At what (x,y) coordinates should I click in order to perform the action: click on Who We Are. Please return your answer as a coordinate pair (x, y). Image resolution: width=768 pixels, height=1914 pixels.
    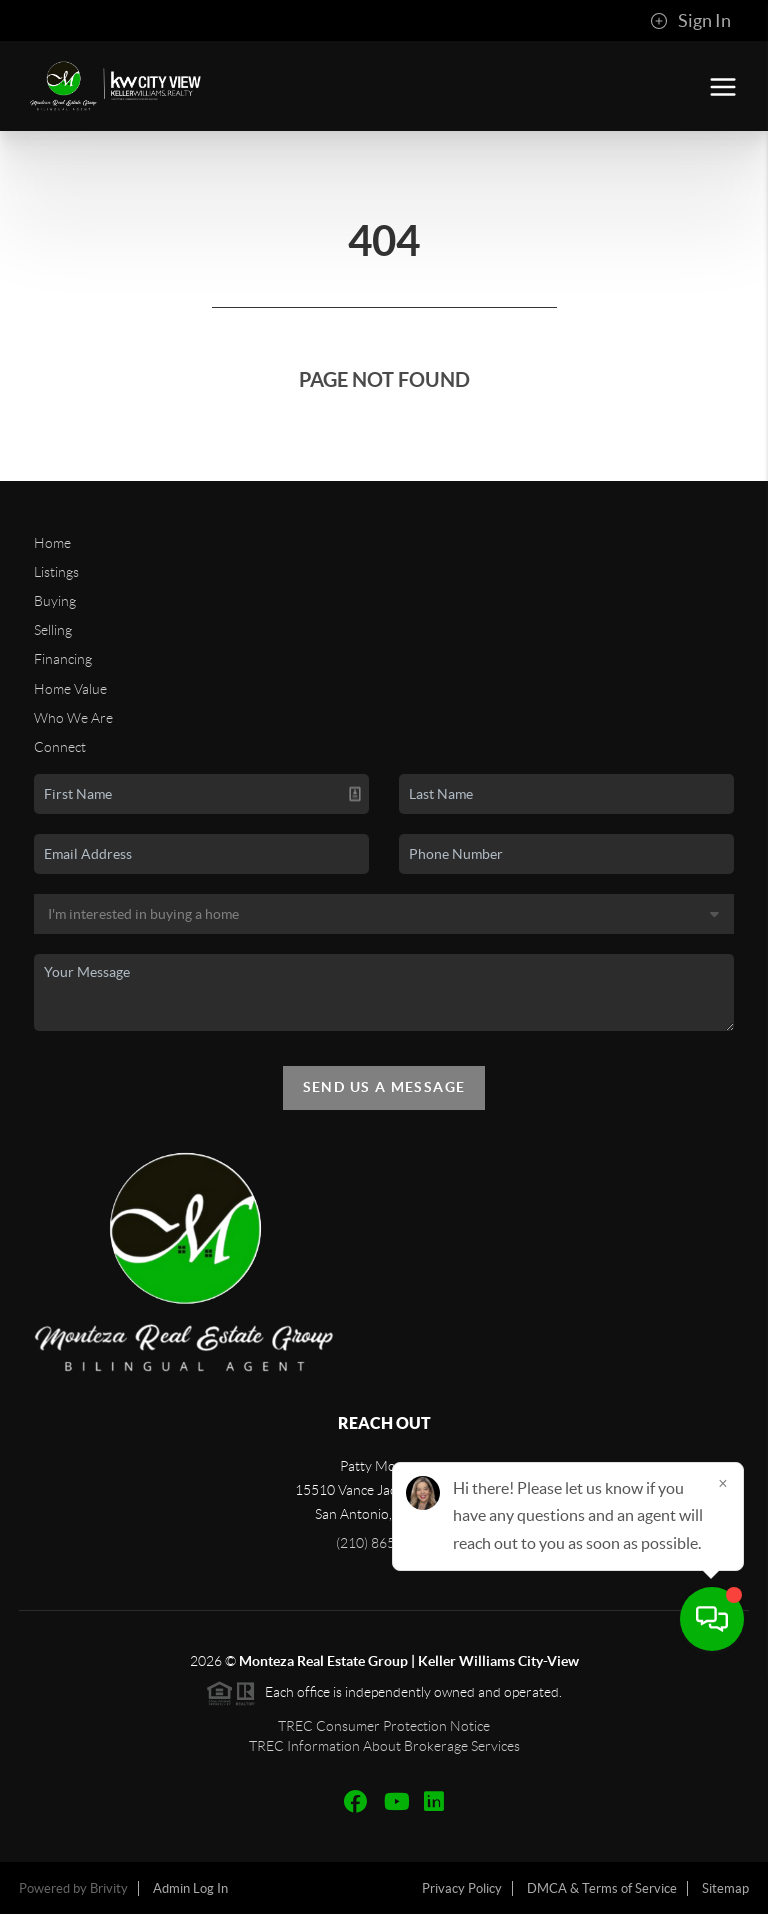
    Looking at the image, I should click on (73, 718).